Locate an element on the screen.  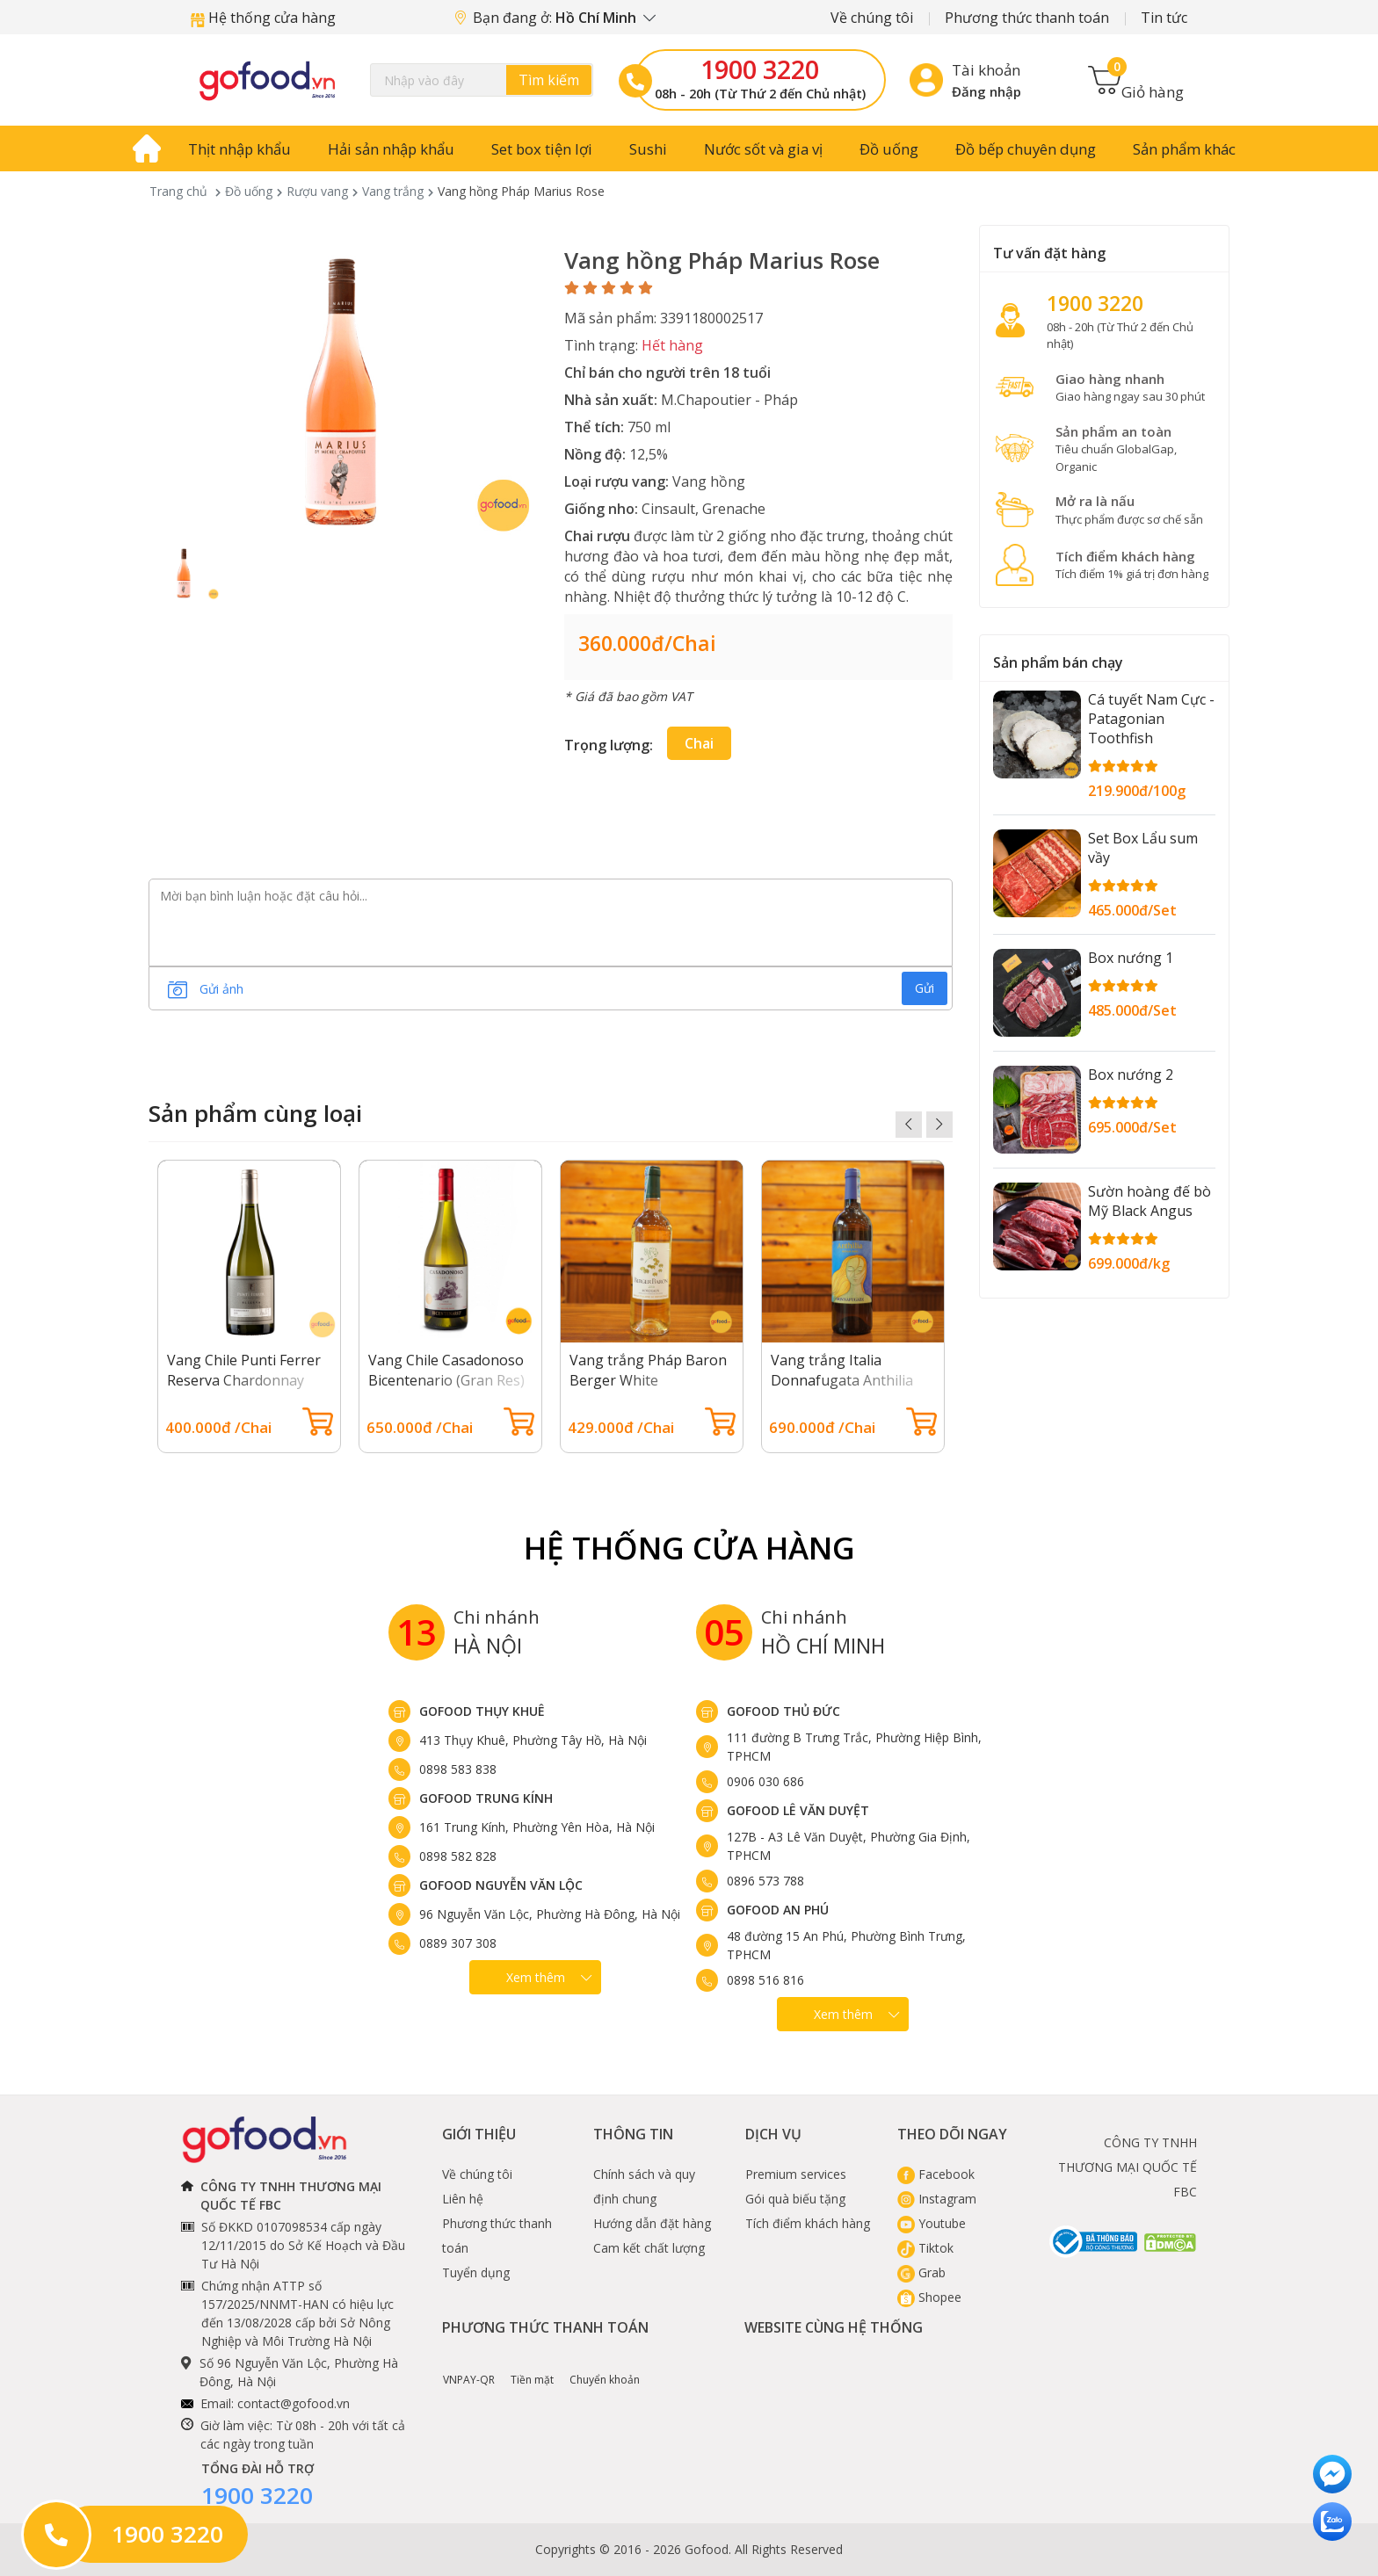
Grab is located at coordinates (921, 2272).